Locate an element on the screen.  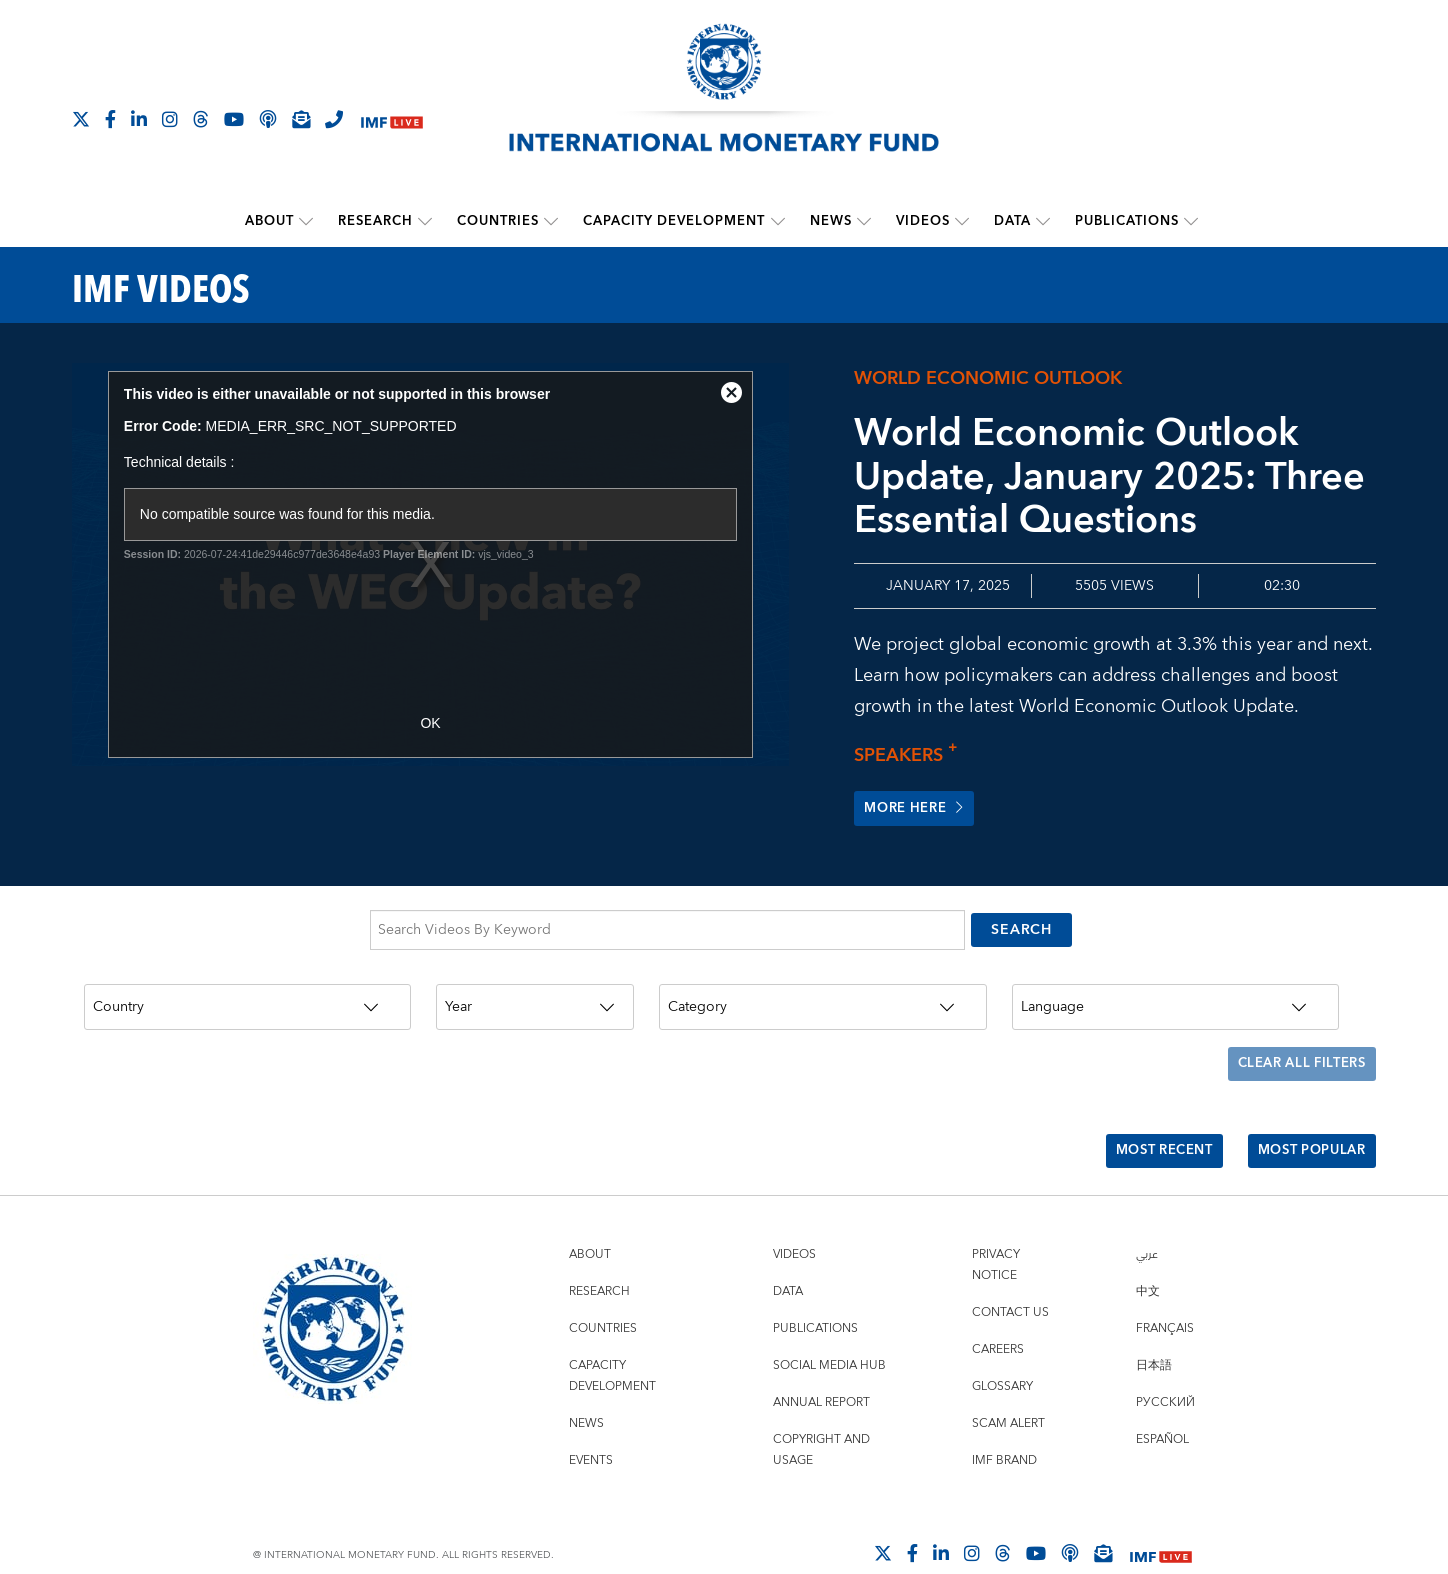
[submenu Capacity Development] is located at coordinates (778, 221).